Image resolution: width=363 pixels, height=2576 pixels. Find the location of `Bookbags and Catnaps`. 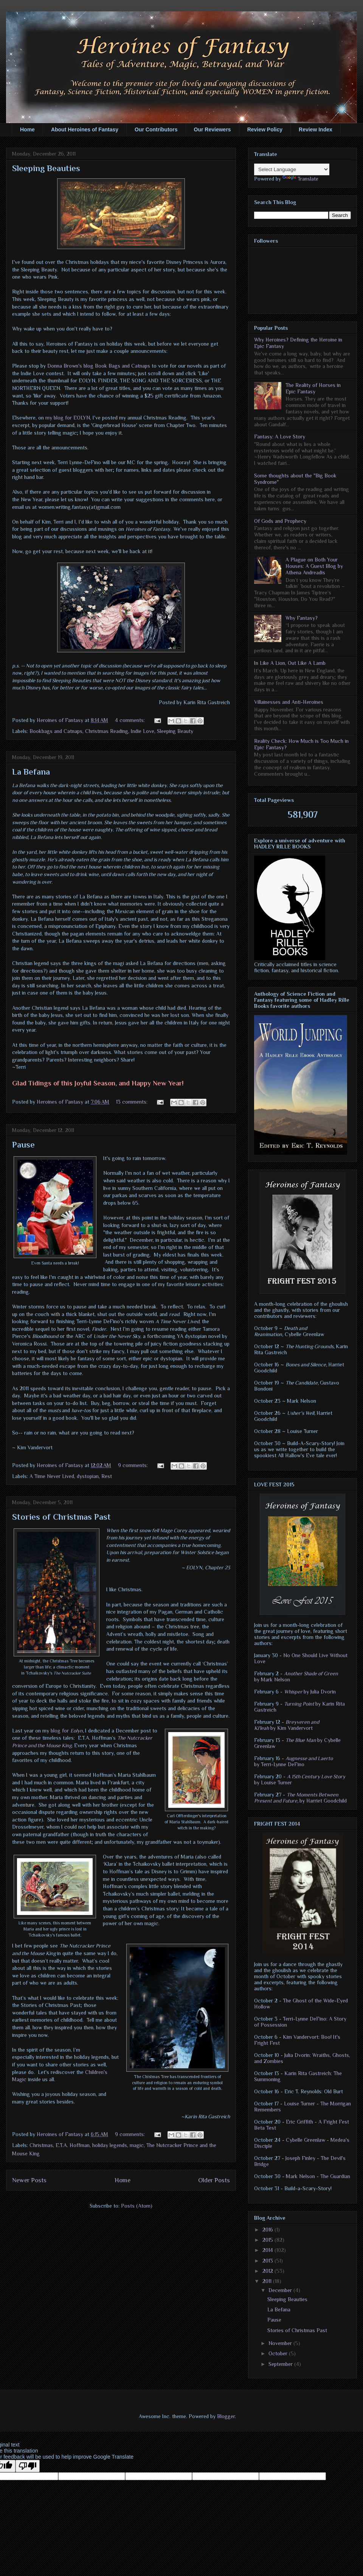

Bookbags and Catnaps is located at coordinates (55, 731).